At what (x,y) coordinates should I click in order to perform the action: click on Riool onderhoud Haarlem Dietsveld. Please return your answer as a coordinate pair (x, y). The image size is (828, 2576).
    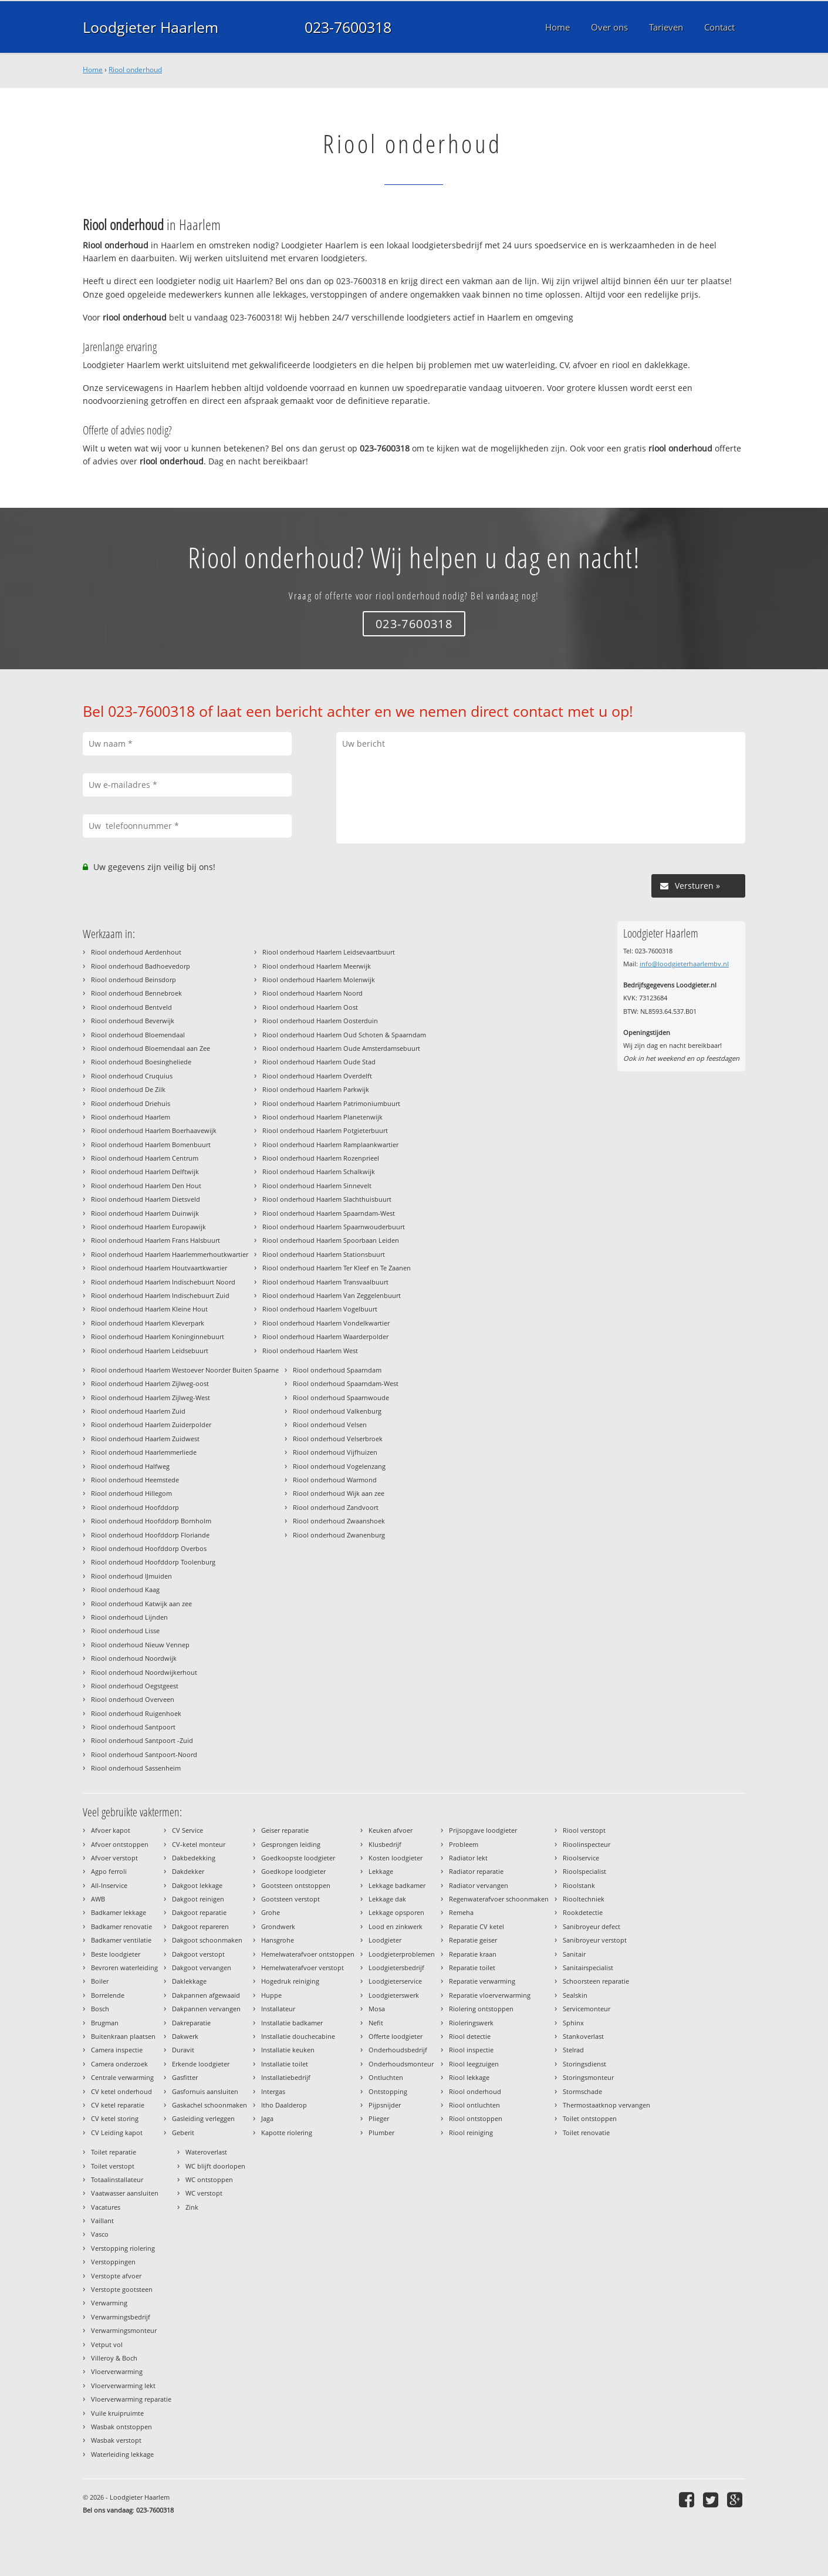
    Looking at the image, I should click on (145, 1199).